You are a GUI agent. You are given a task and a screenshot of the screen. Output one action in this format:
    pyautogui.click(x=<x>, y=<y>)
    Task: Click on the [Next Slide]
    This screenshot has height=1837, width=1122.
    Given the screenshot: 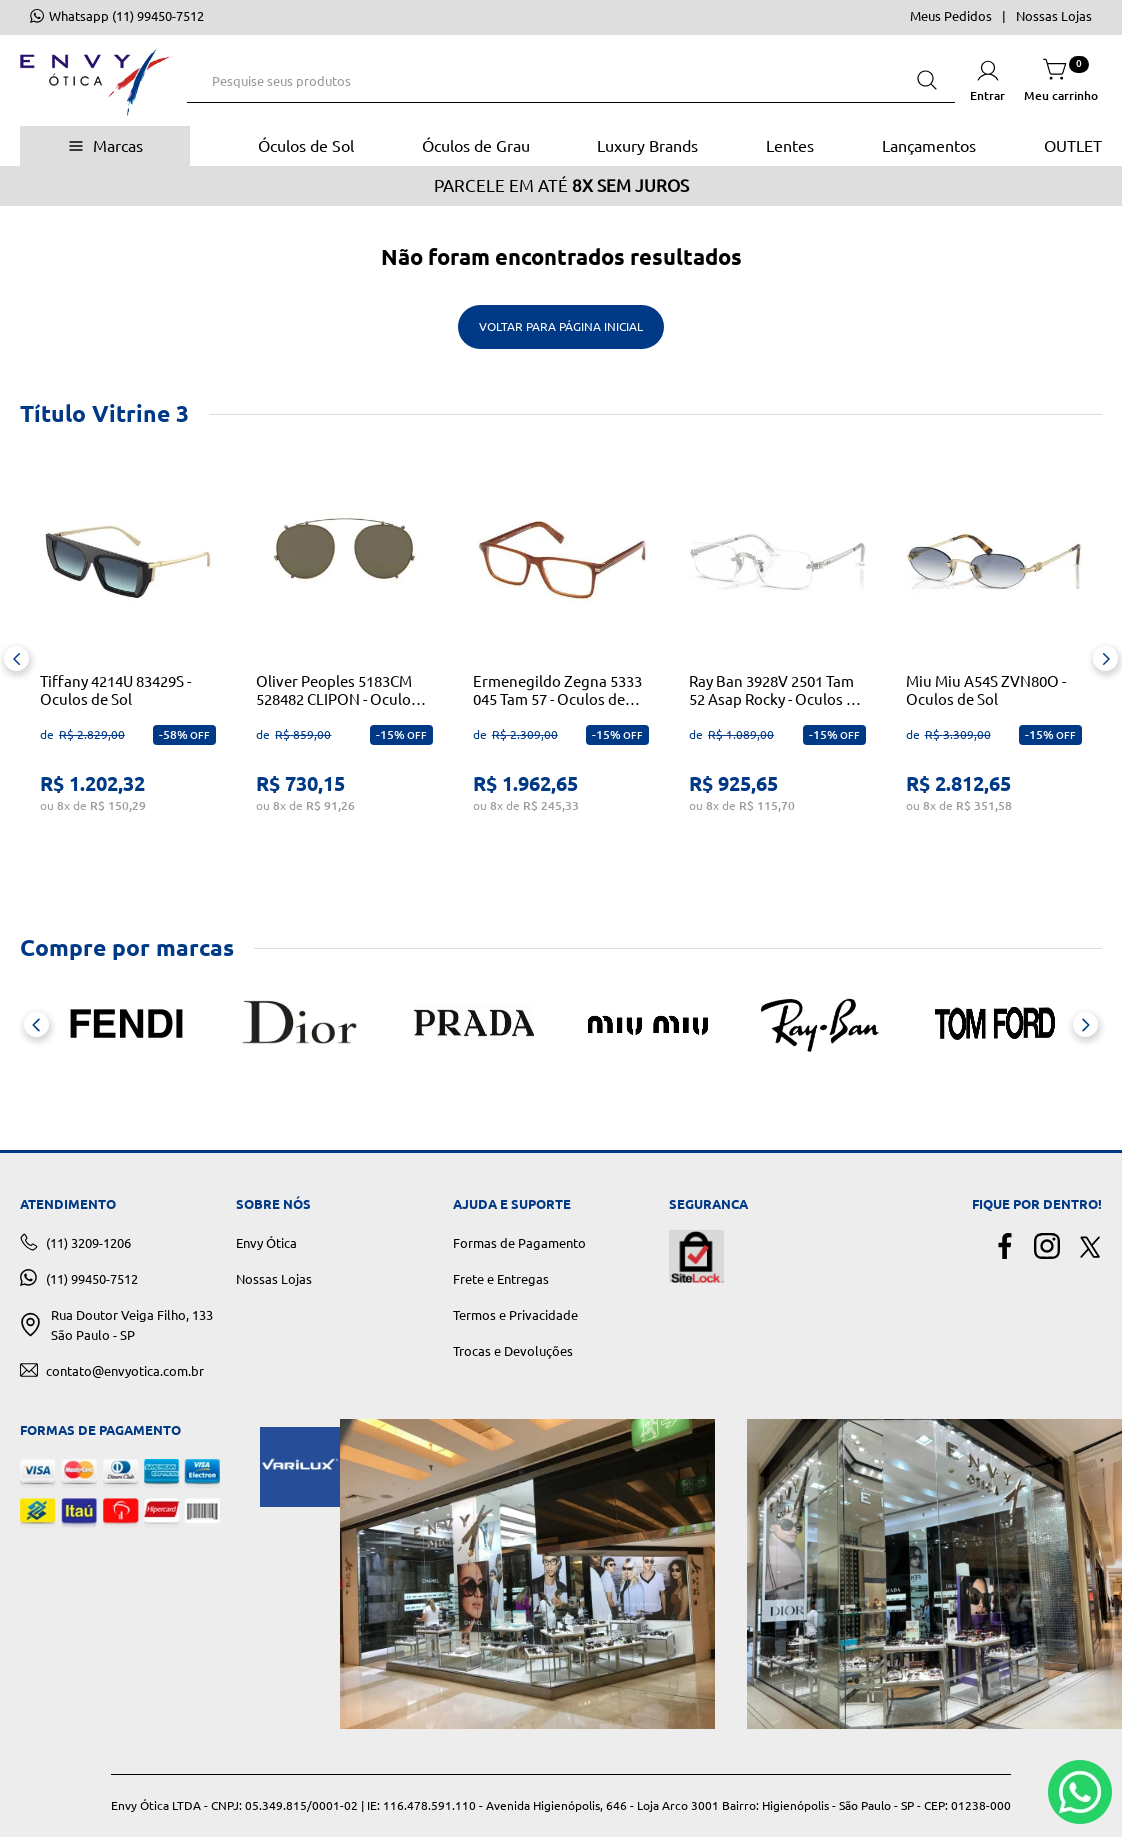 What is the action you would take?
    pyautogui.click(x=1105, y=658)
    